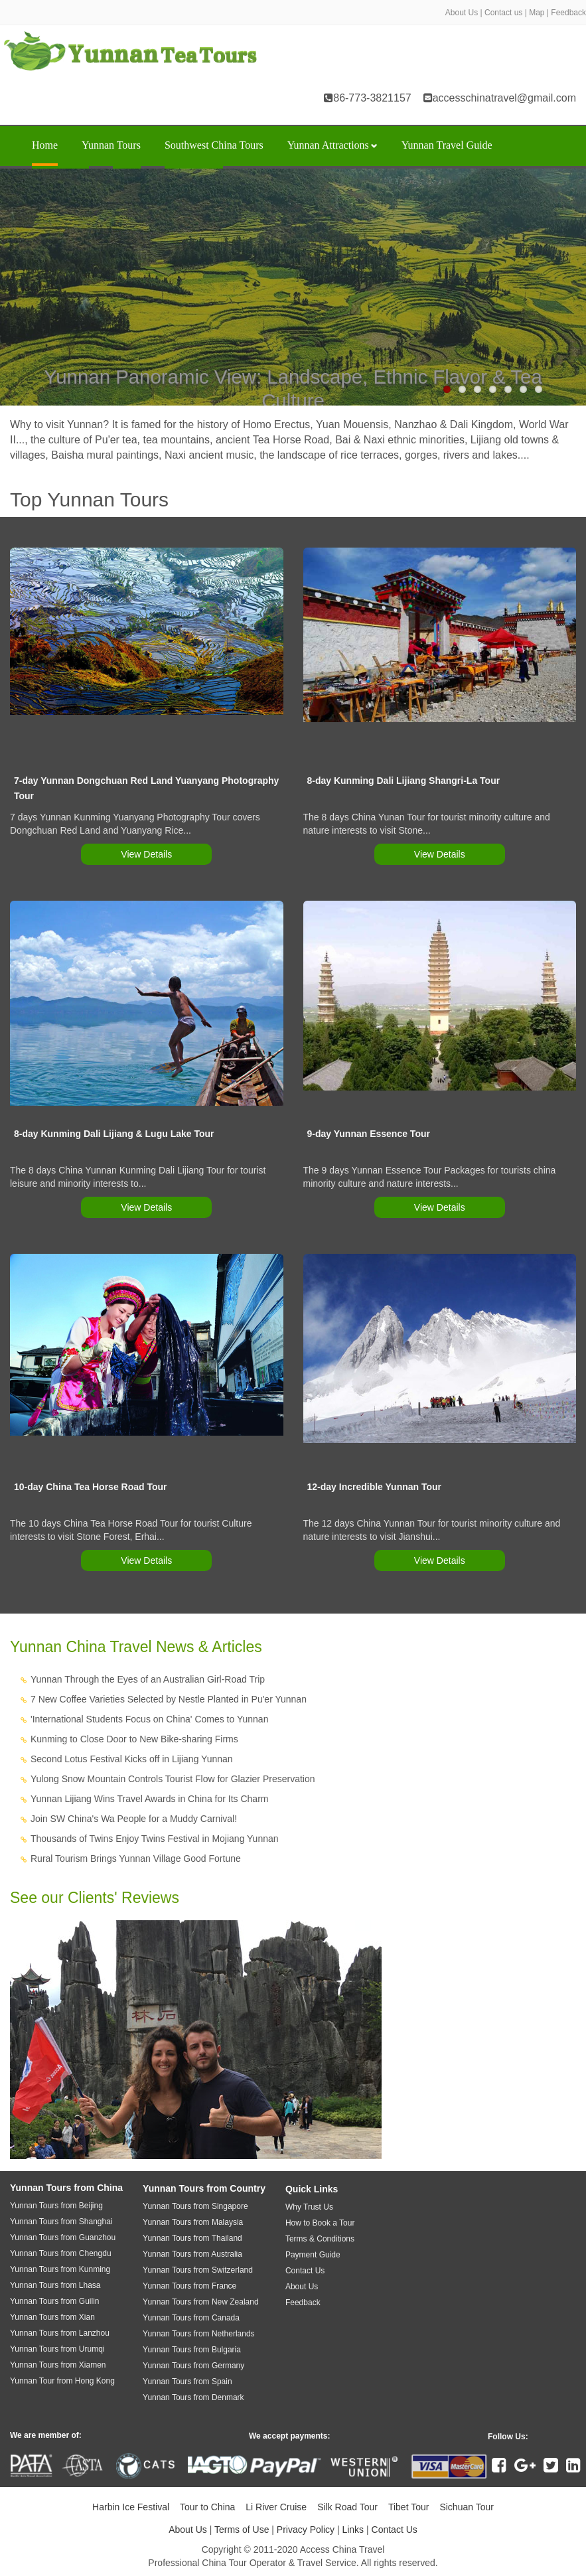  I want to click on Yunnan Tours from Lhasa, so click(55, 2285).